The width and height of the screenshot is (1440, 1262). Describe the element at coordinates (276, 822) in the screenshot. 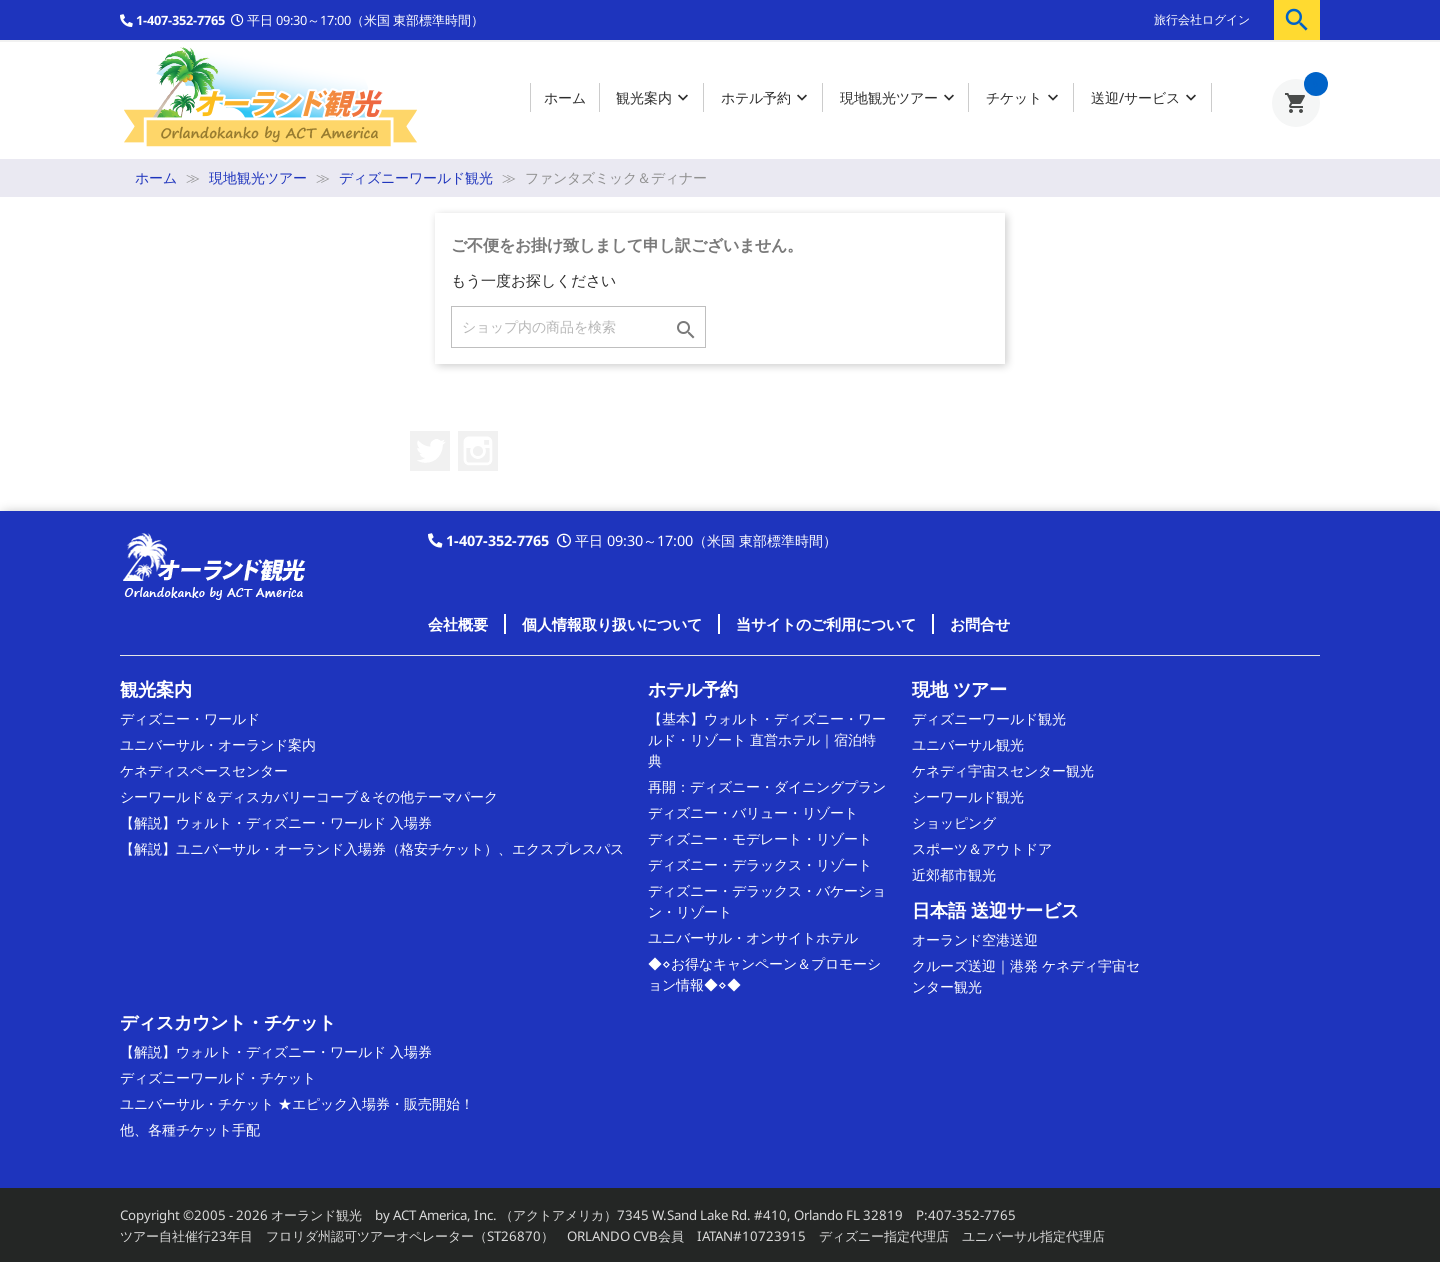

I see `【解説】ウォルト・ディズニー・ワールド 入場券` at that location.